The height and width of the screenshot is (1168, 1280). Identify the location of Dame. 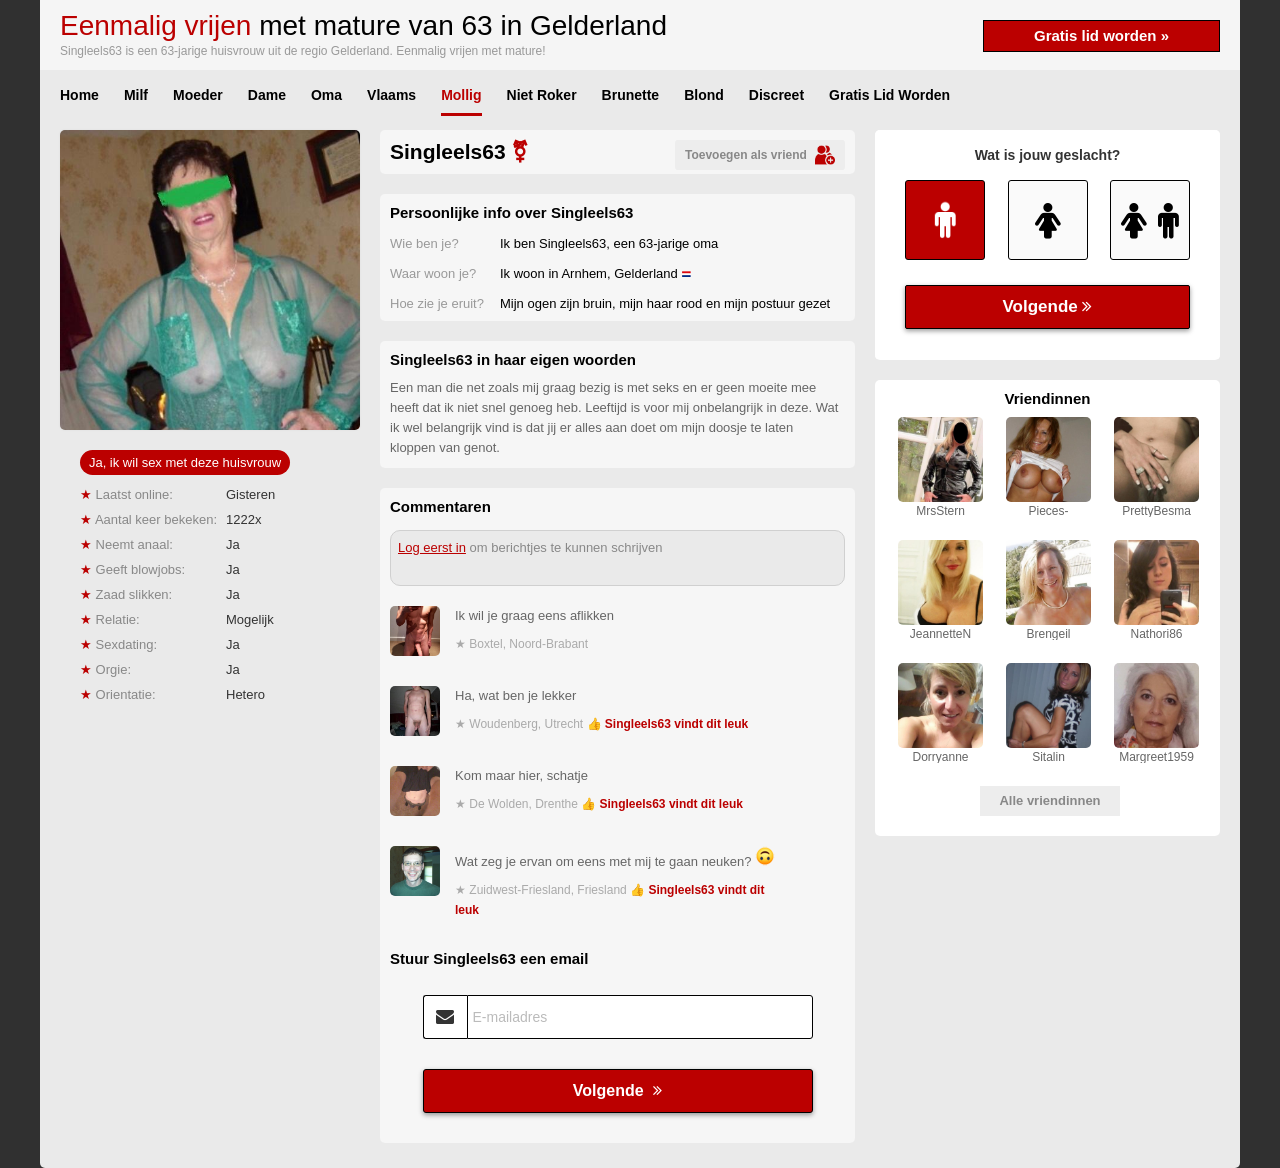
(267, 95).